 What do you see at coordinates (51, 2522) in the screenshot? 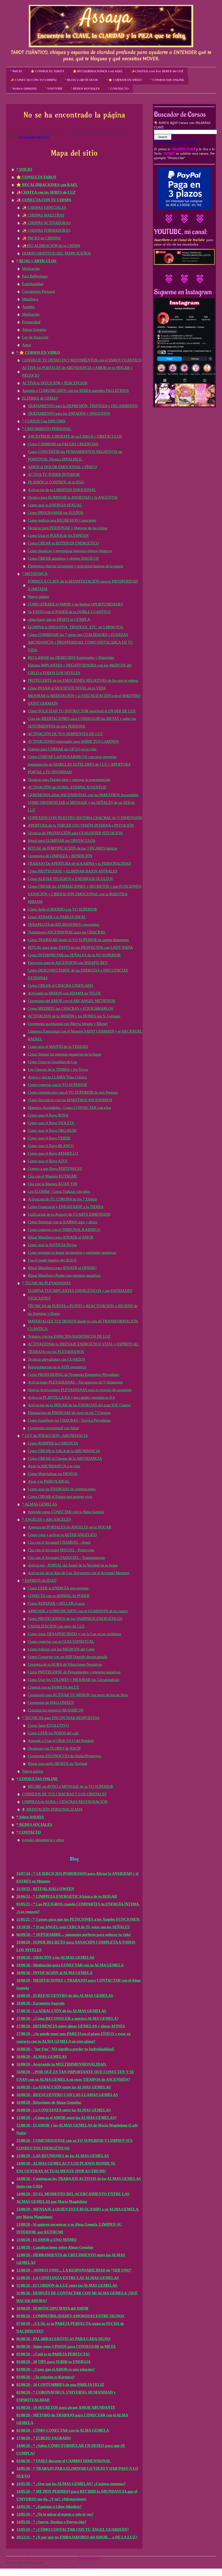
I see `14/05/20 - * ¿Suerte, Destino o Proyección?` at bounding box center [51, 2522].